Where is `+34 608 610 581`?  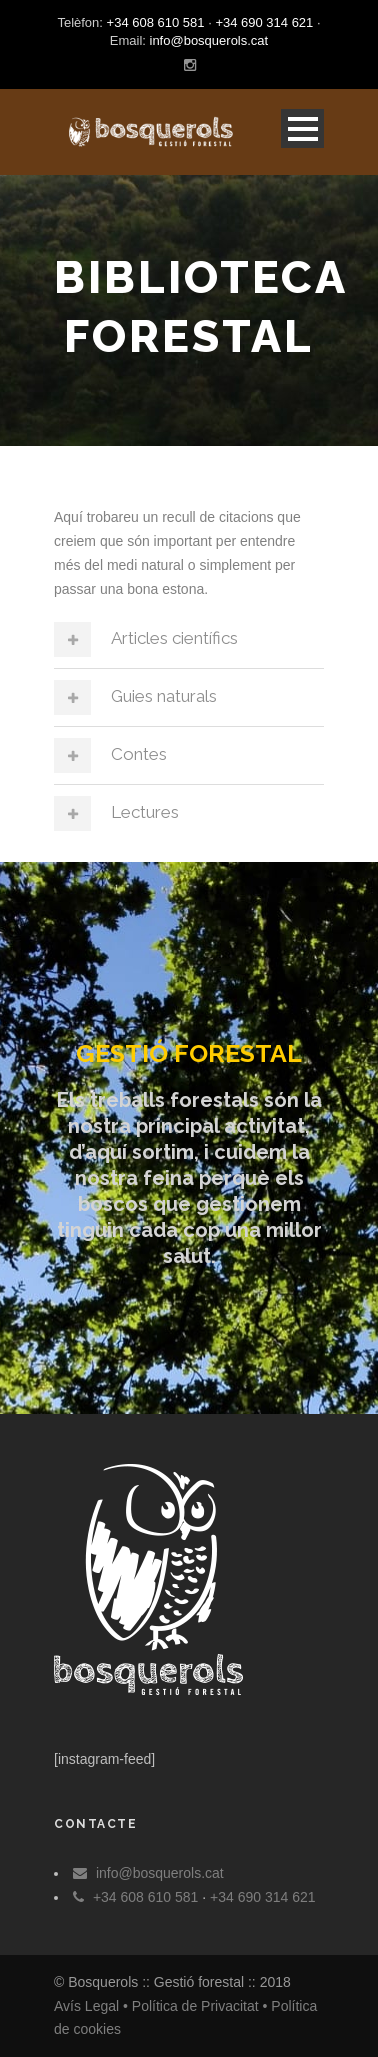
+34 608 610 581 is located at coordinates (156, 22).